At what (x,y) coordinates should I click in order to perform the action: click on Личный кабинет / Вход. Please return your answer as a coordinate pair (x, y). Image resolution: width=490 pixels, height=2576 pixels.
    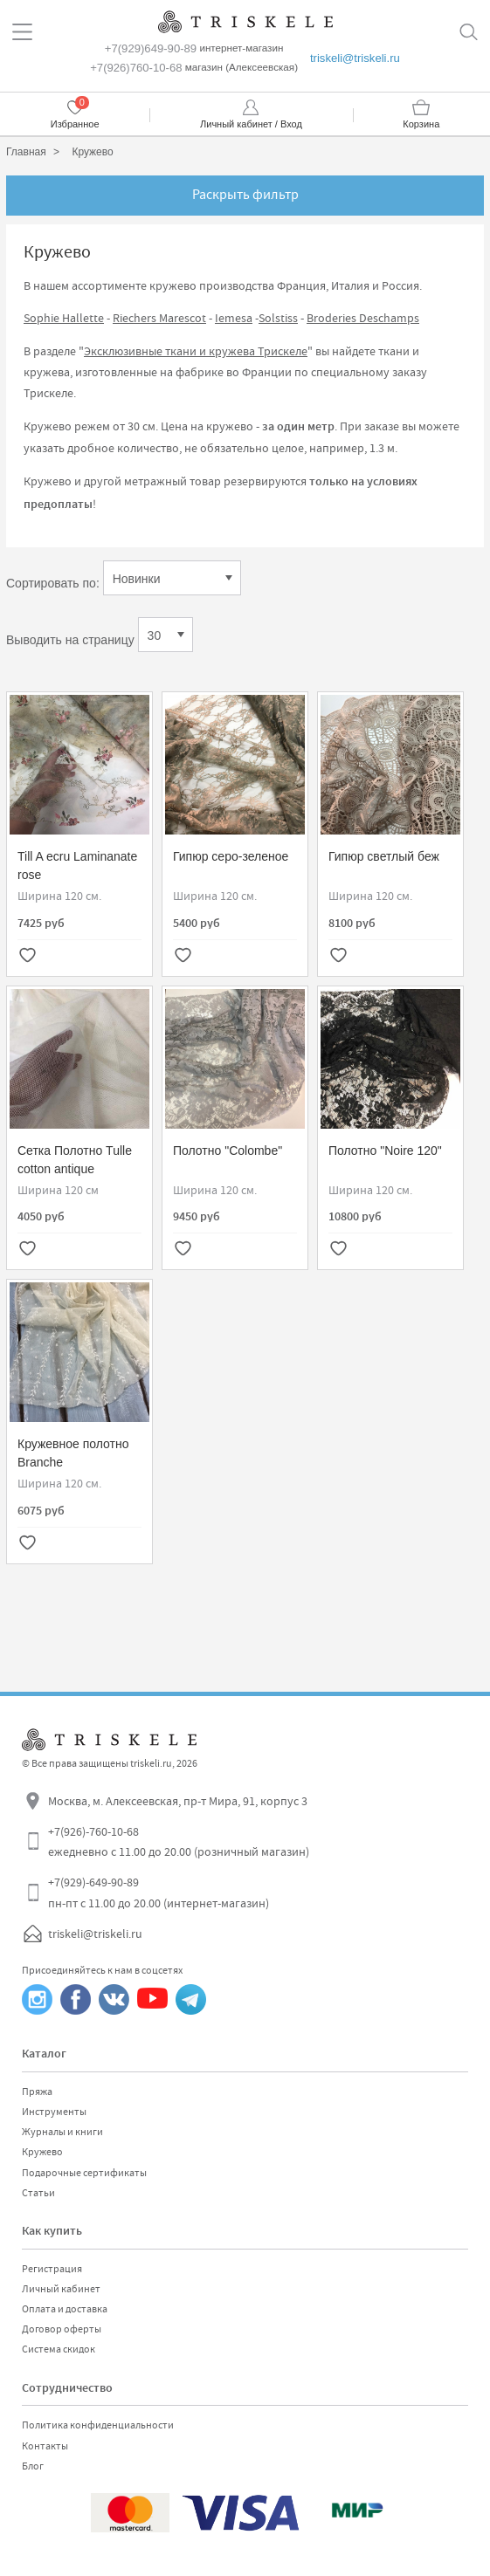
    Looking at the image, I should click on (251, 124).